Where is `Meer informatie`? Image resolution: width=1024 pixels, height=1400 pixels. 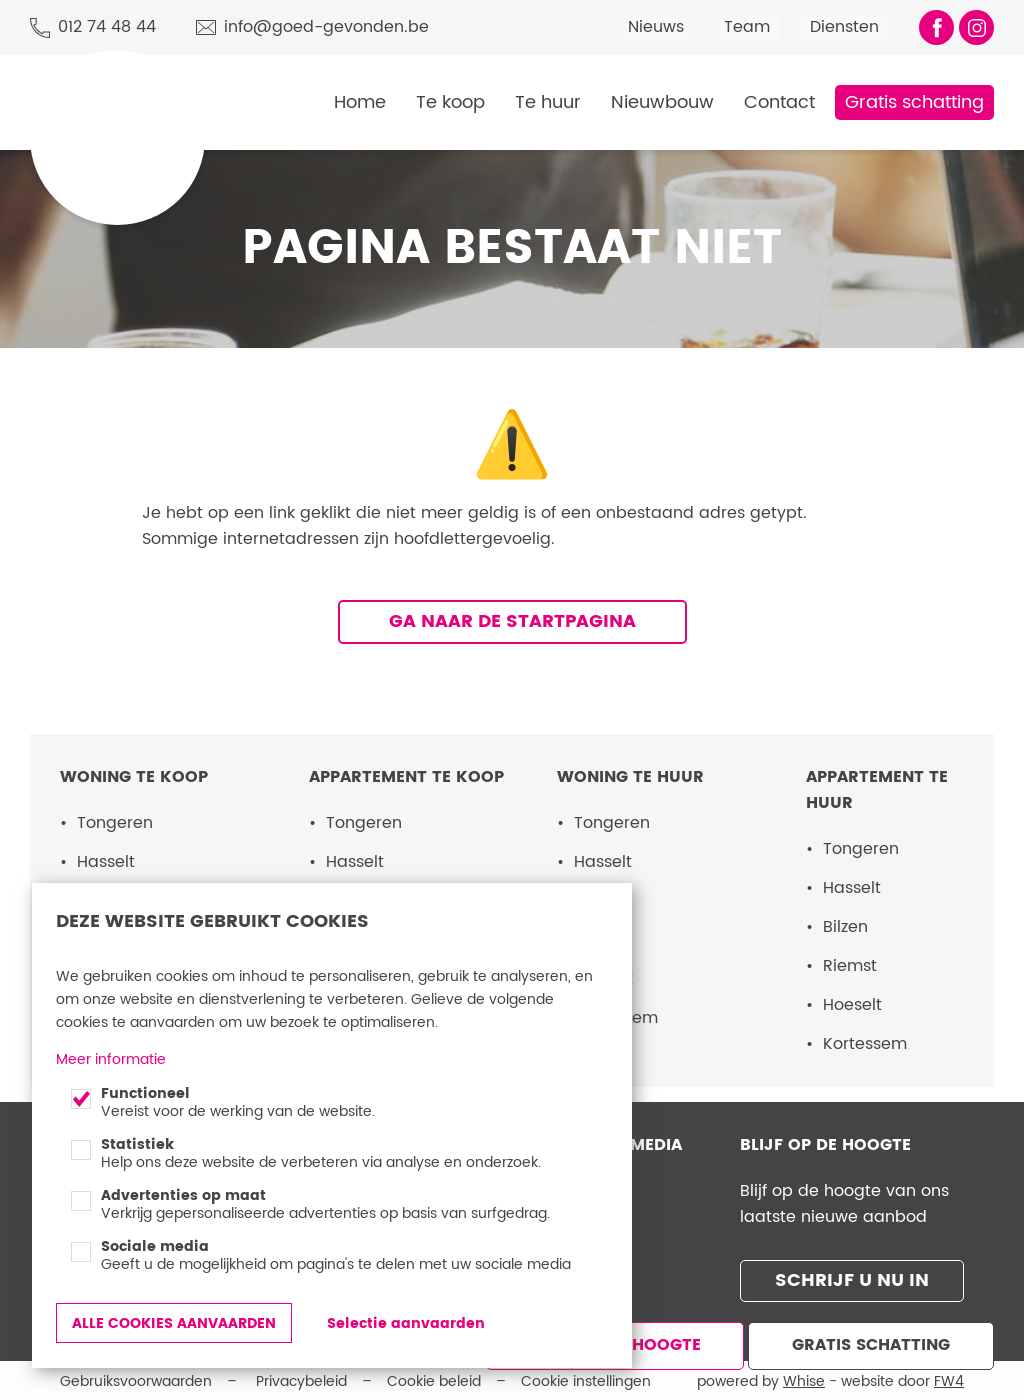
Meer informatie is located at coordinates (111, 1059).